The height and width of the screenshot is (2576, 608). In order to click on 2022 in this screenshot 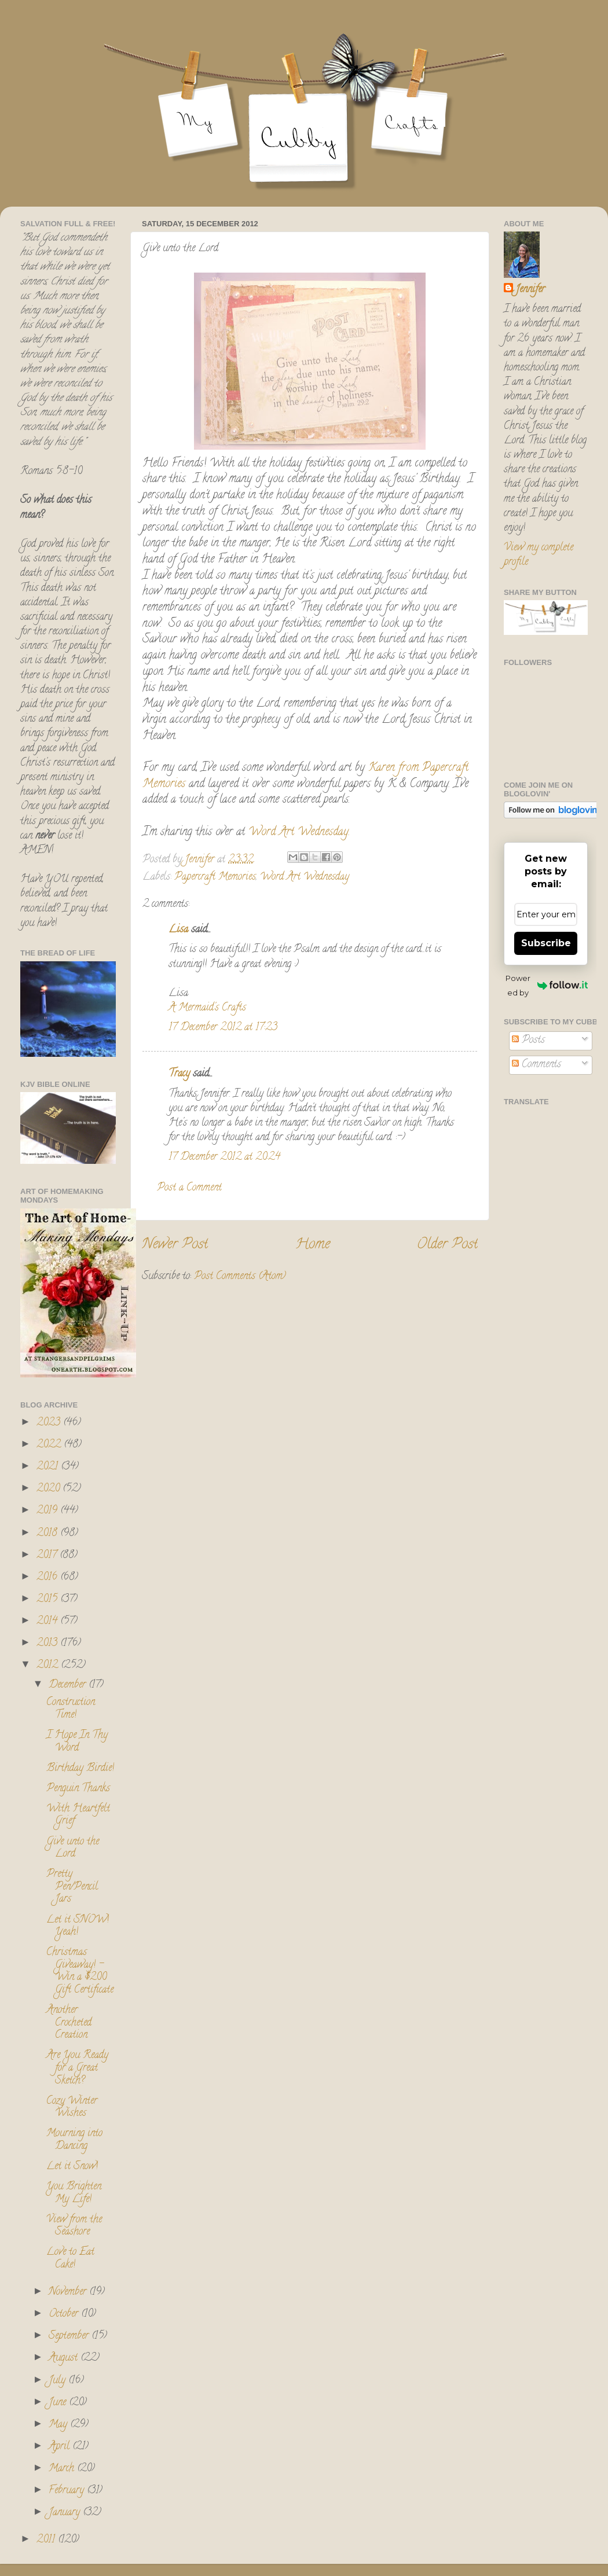, I will do `click(50, 1445)`.